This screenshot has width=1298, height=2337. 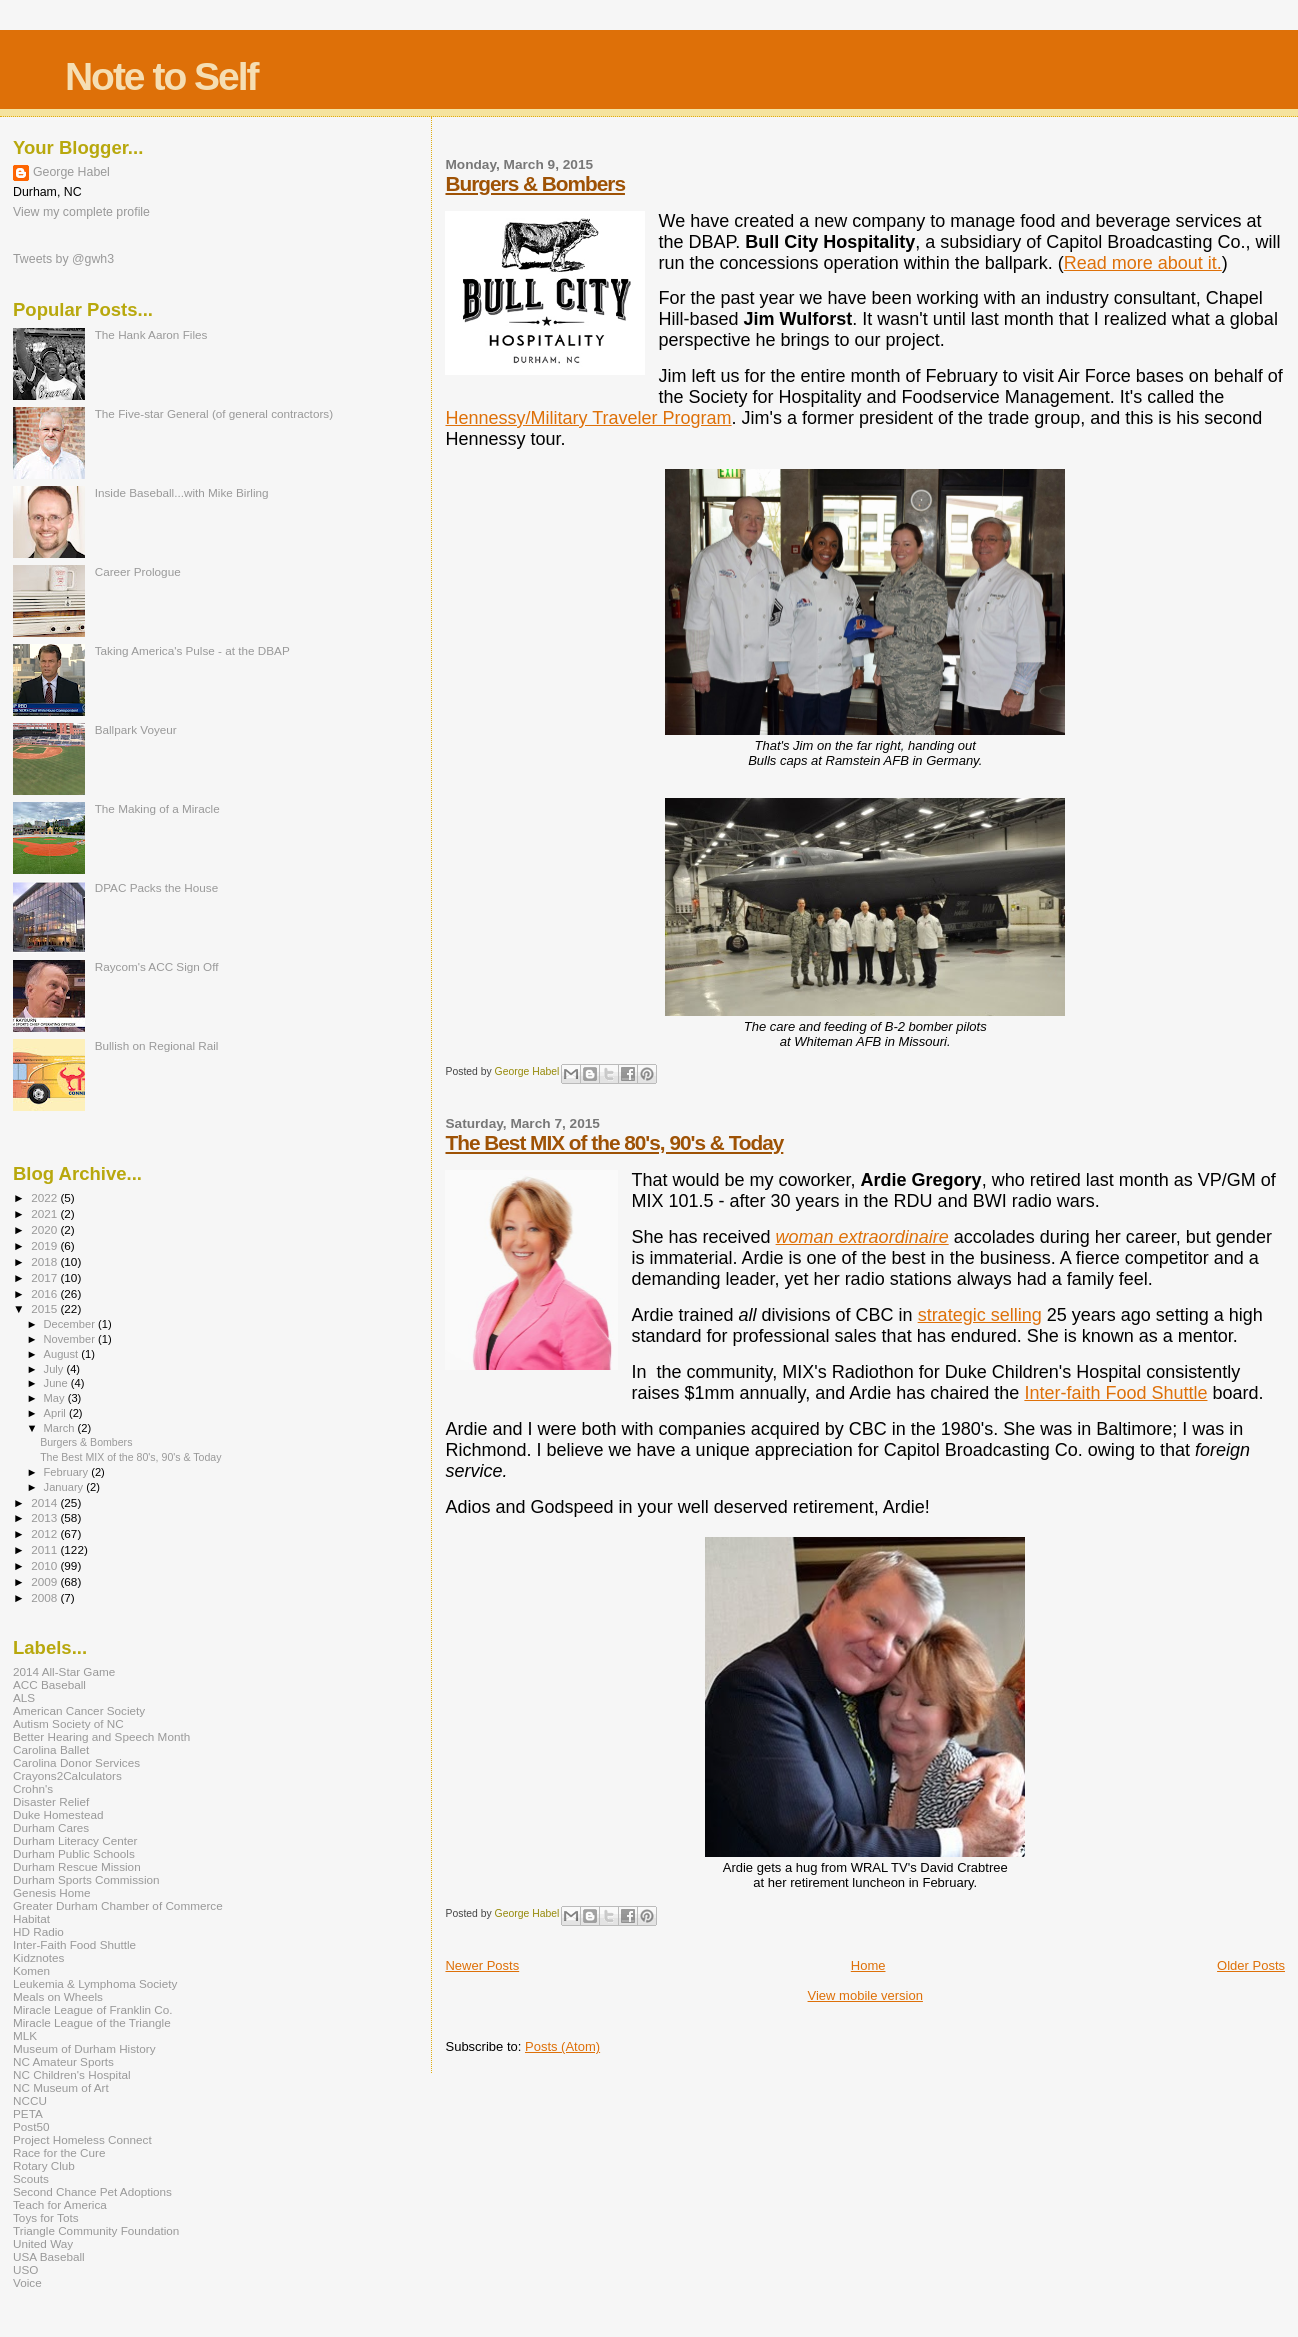 What do you see at coordinates (28, 2113) in the screenshot?
I see `PETA` at bounding box center [28, 2113].